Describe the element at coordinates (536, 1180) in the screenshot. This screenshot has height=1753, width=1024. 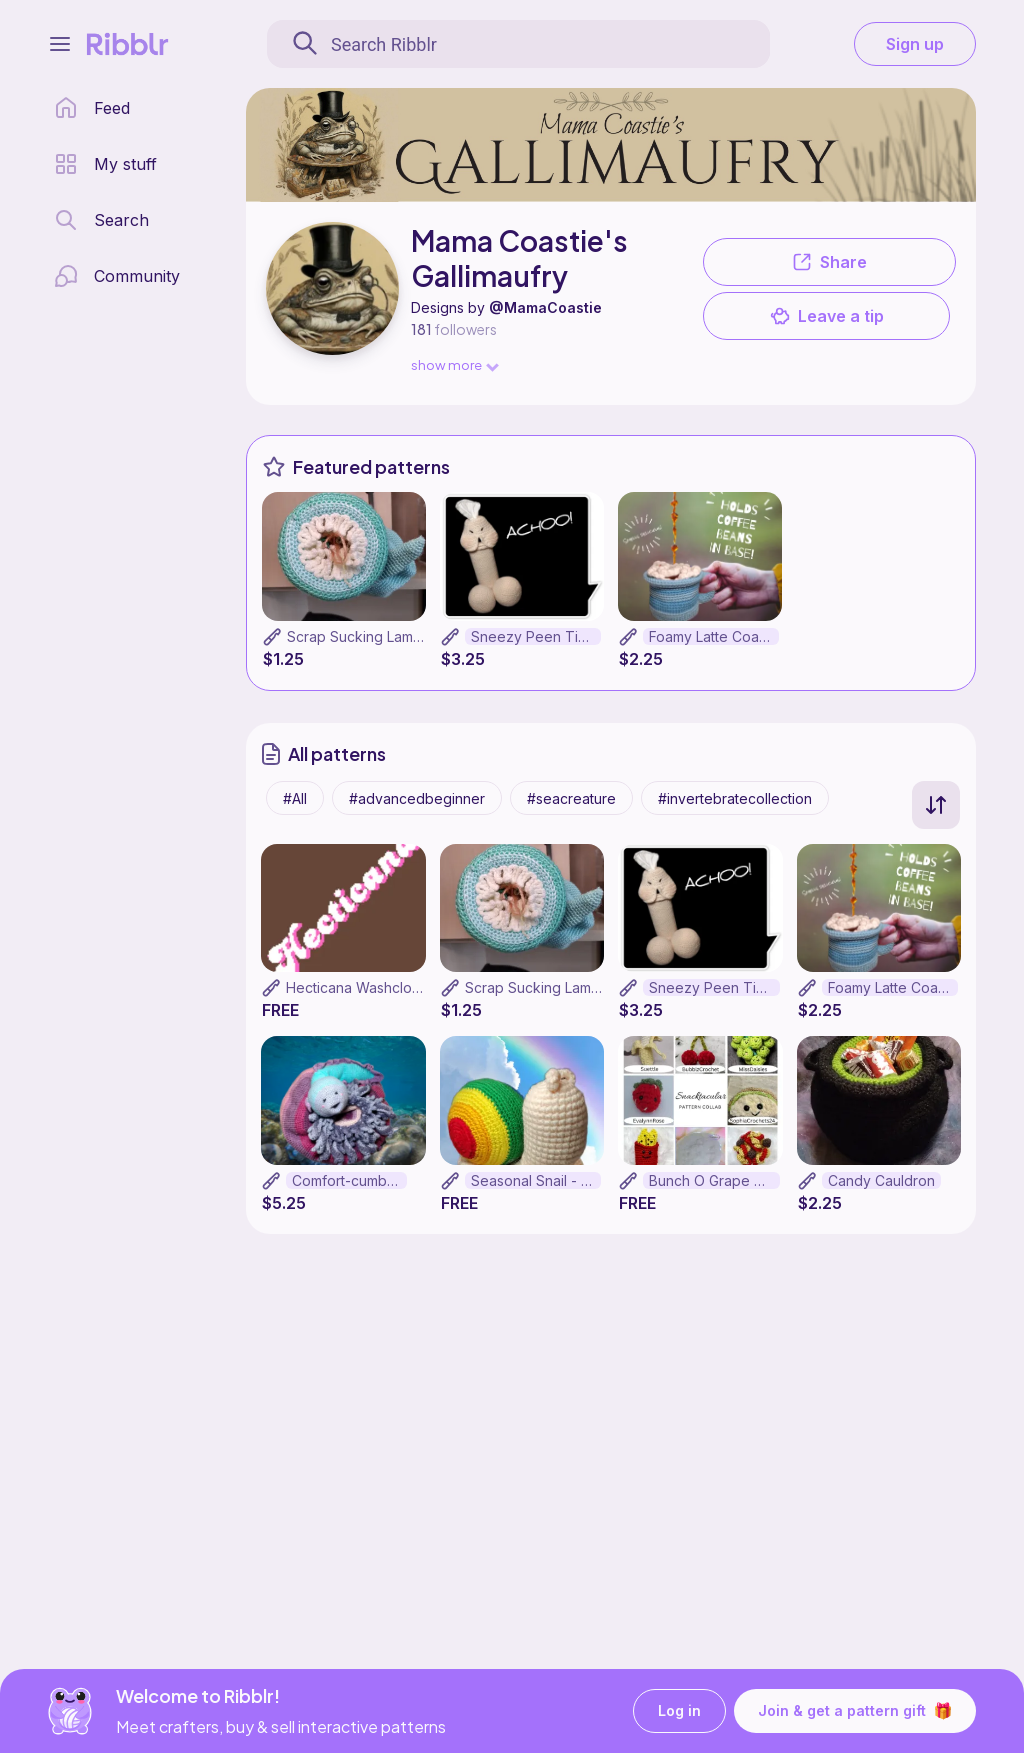
I see `Seasonal Snail - Beginner Pride Edition` at that location.